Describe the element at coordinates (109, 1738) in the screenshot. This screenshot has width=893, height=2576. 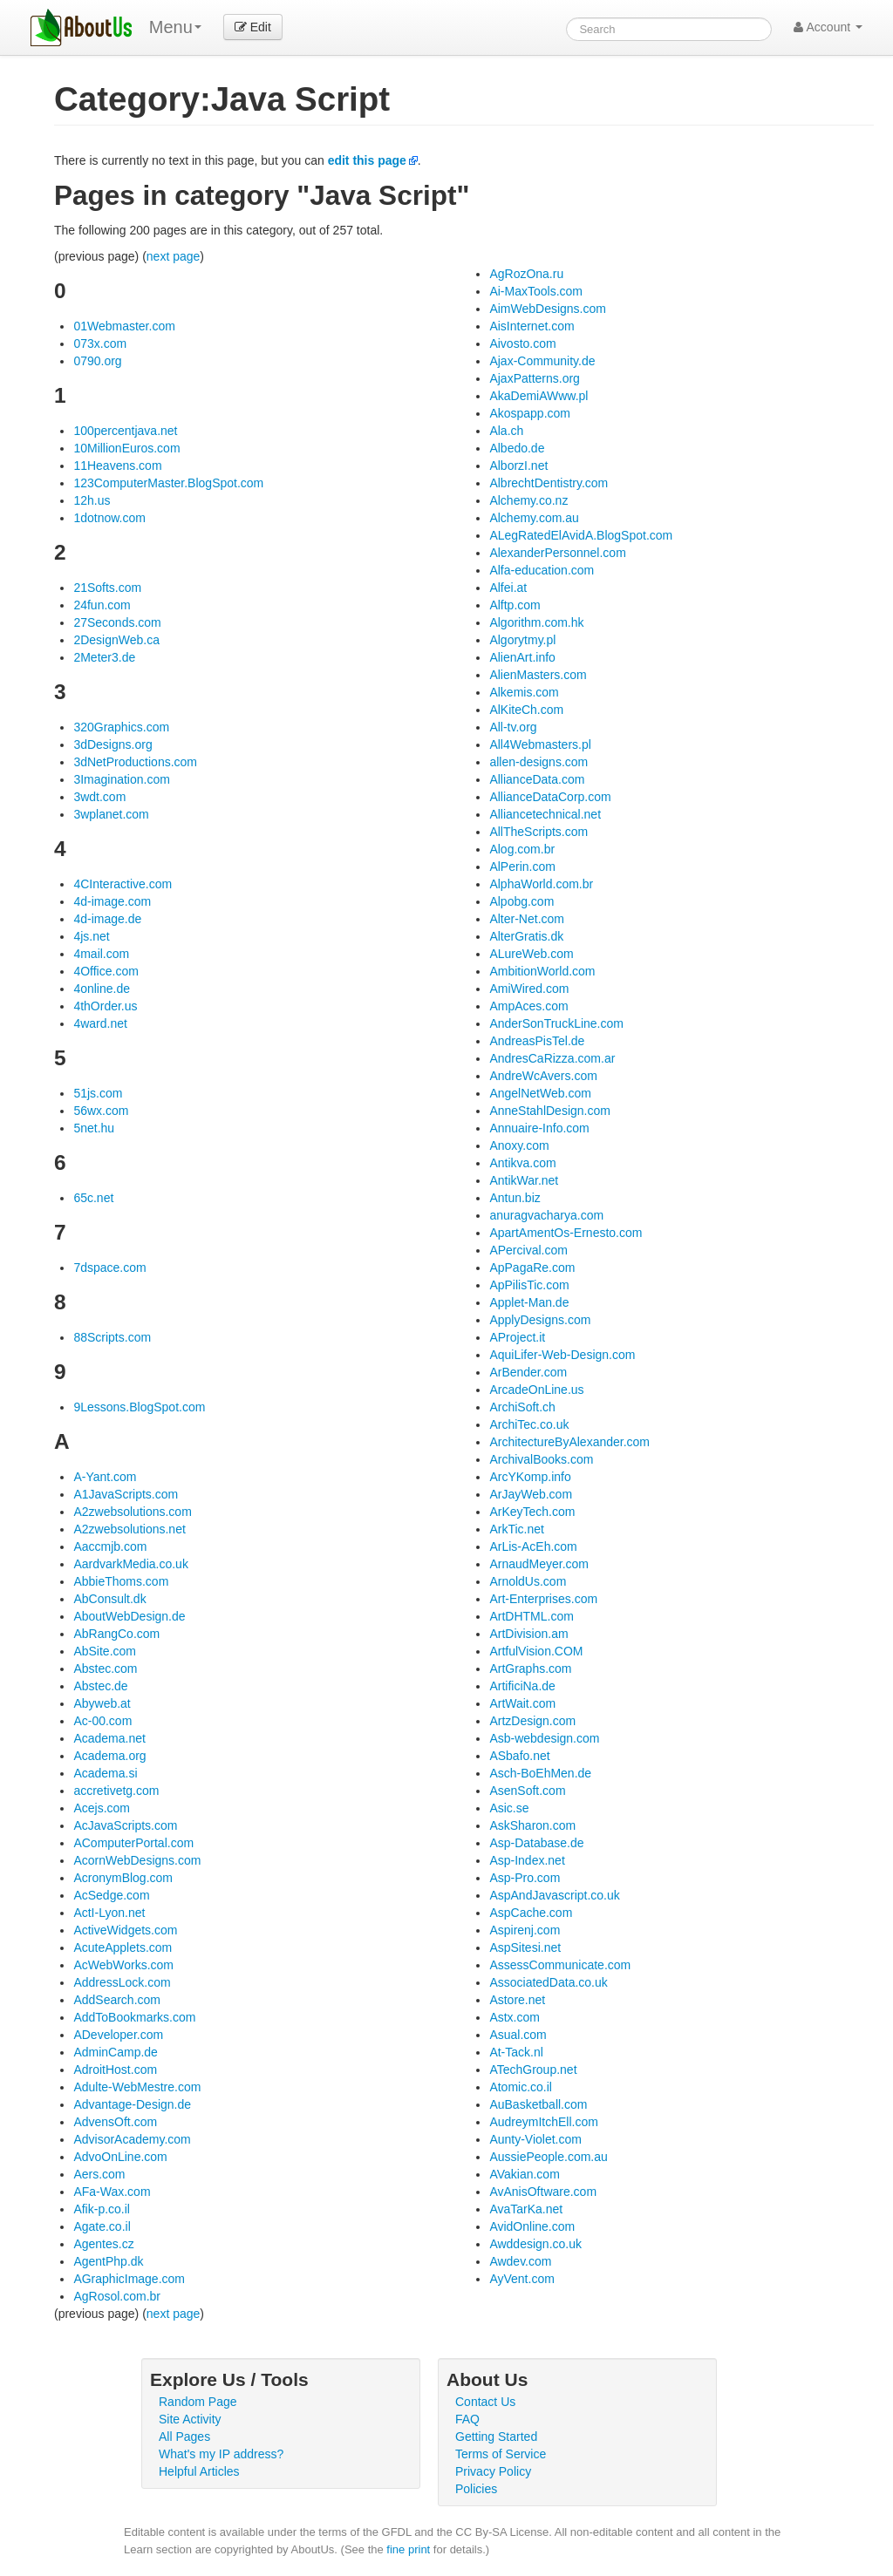
I see `Academa.net` at that location.